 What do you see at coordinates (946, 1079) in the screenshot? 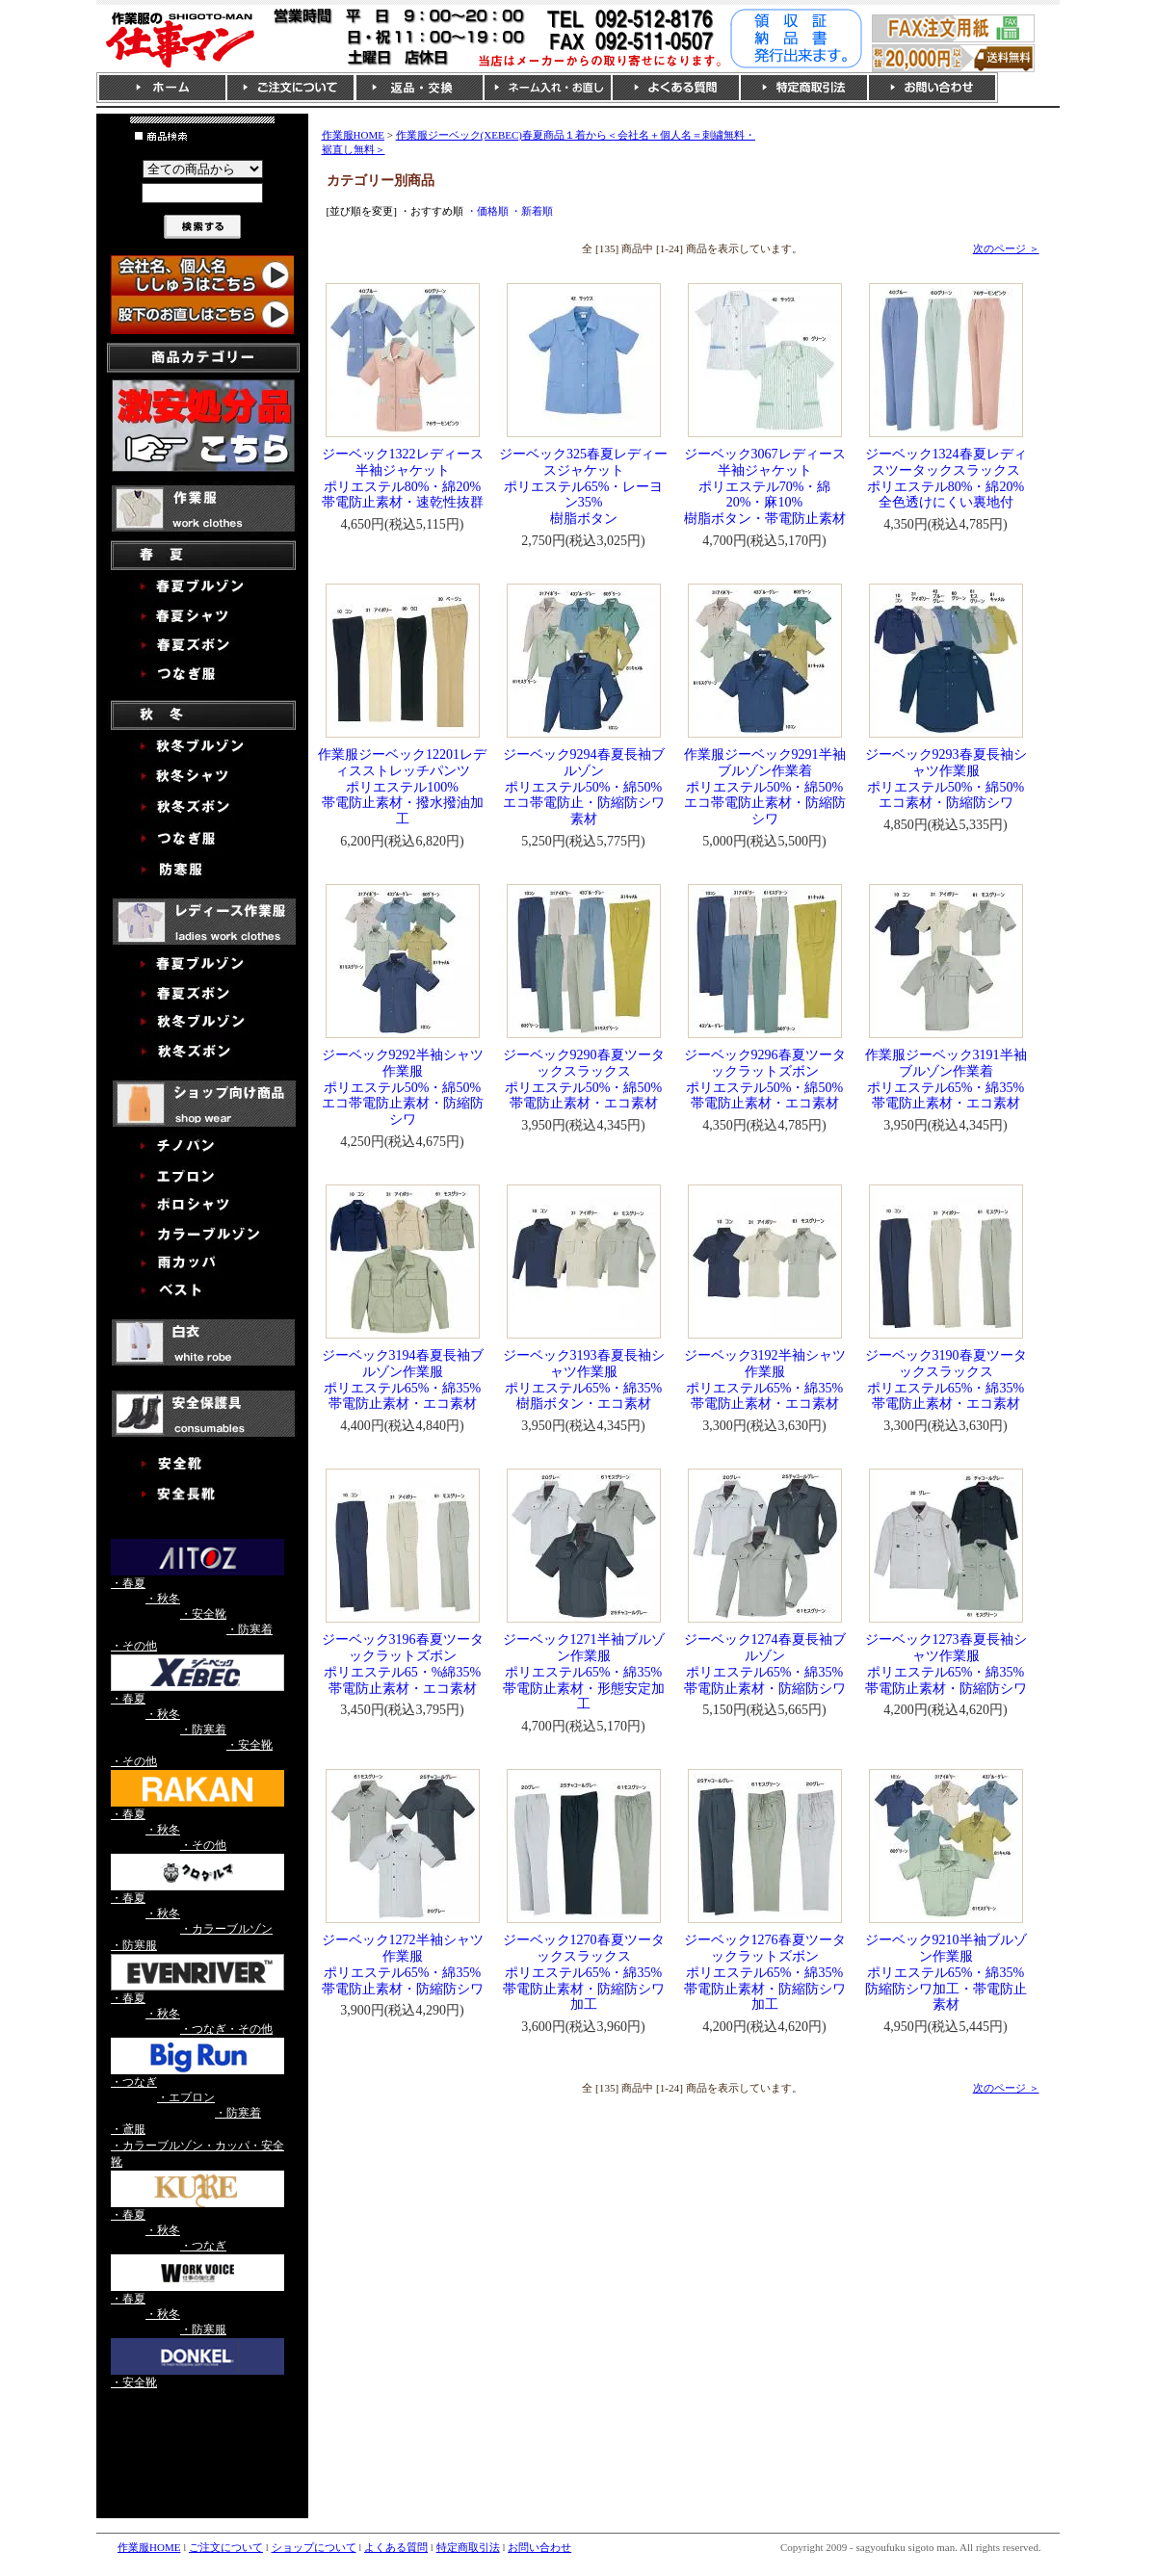
I see `作業服ジーベック3191半袖ブルゾン作業着ポリエステル65%・綿35%帯電防止素材・エコ素材` at bounding box center [946, 1079].